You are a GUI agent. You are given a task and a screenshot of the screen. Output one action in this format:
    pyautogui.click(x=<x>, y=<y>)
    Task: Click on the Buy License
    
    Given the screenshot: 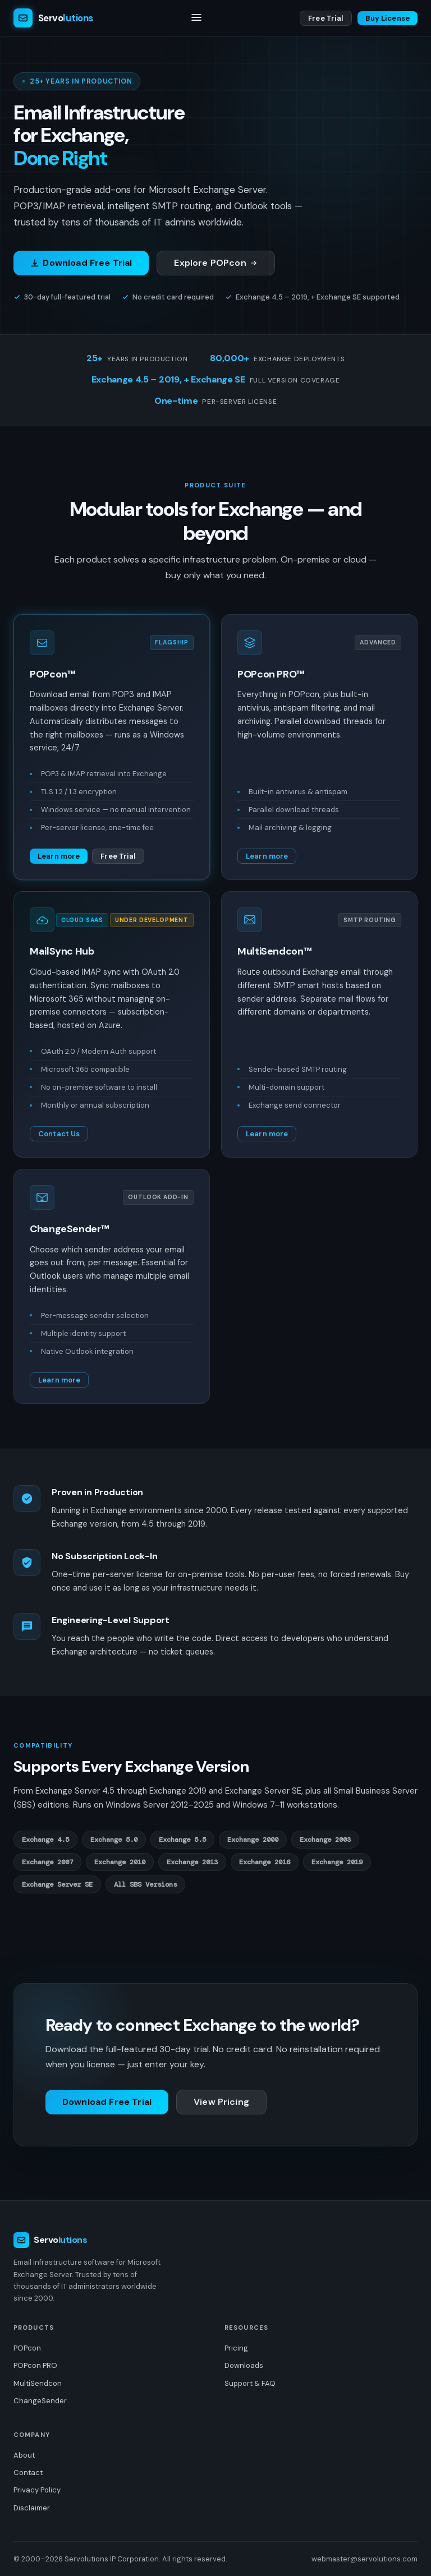 What is the action you would take?
    pyautogui.click(x=387, y=18)
    